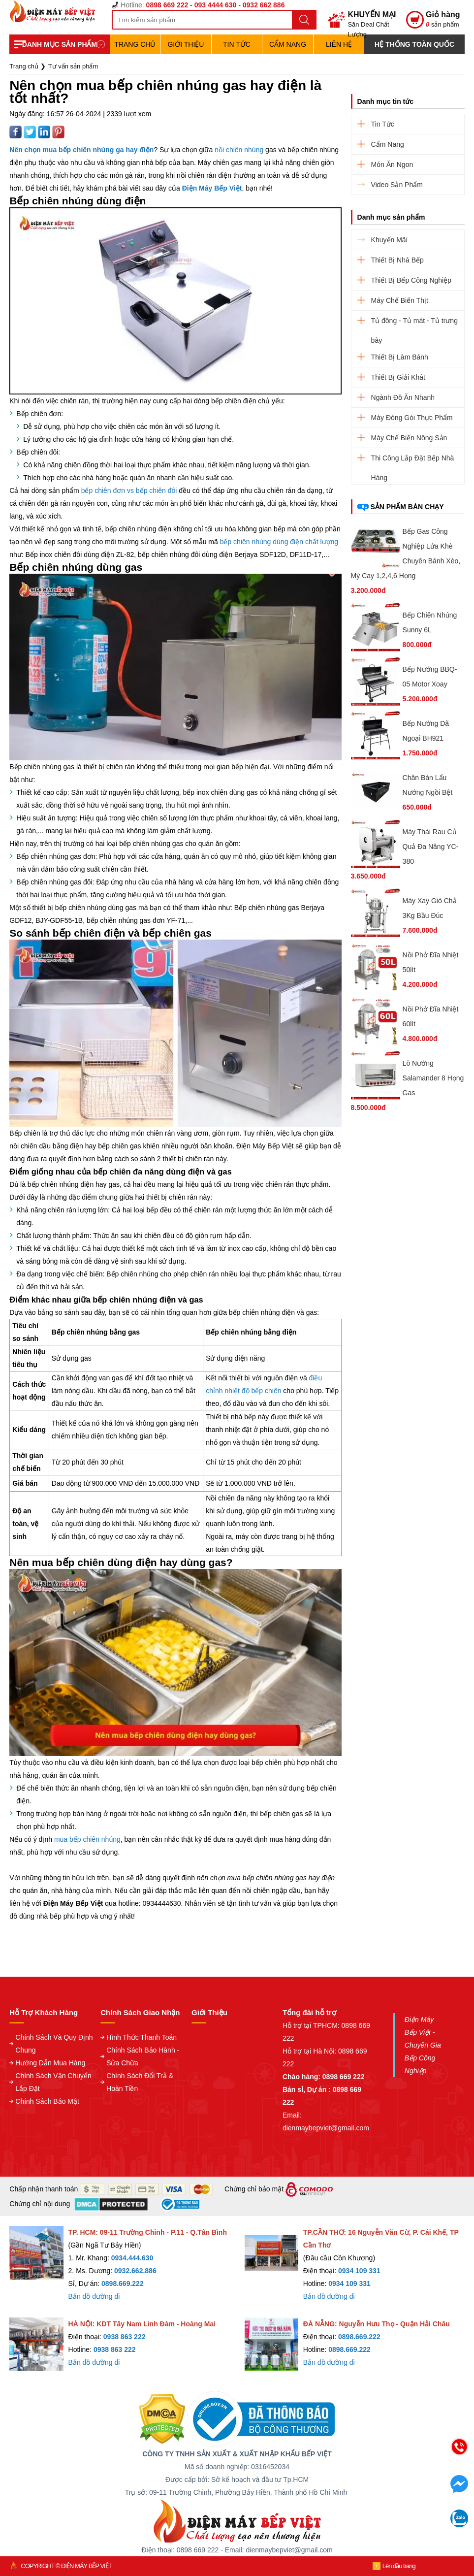 This screenshot has height=2576, width=474. I want to click on Giới Thiệu, so click(185, 44).